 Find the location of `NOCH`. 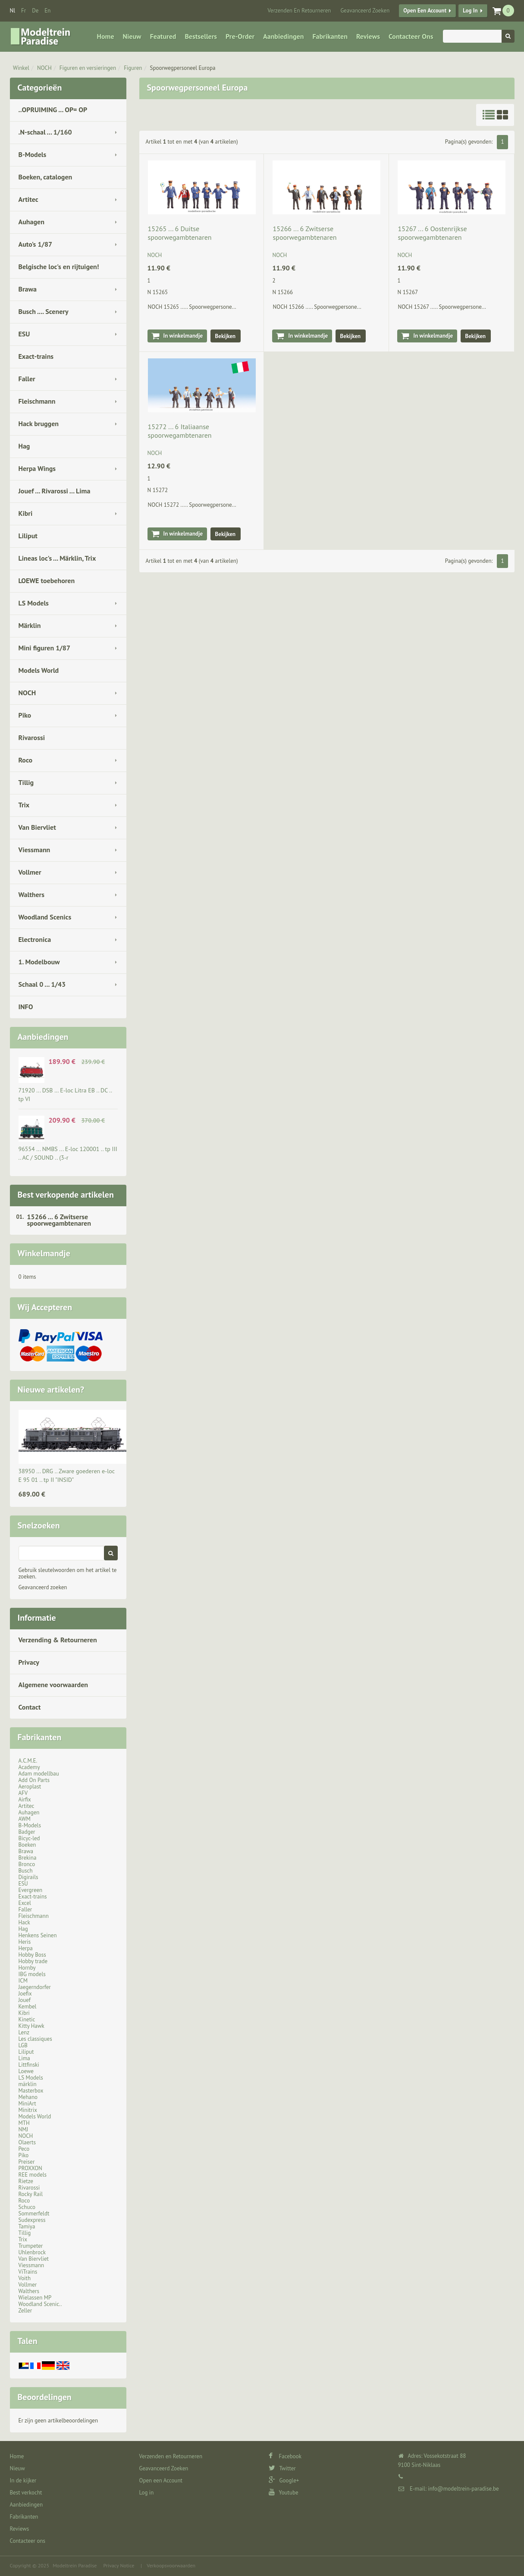

NOCH is located at coordinates (44, 68).